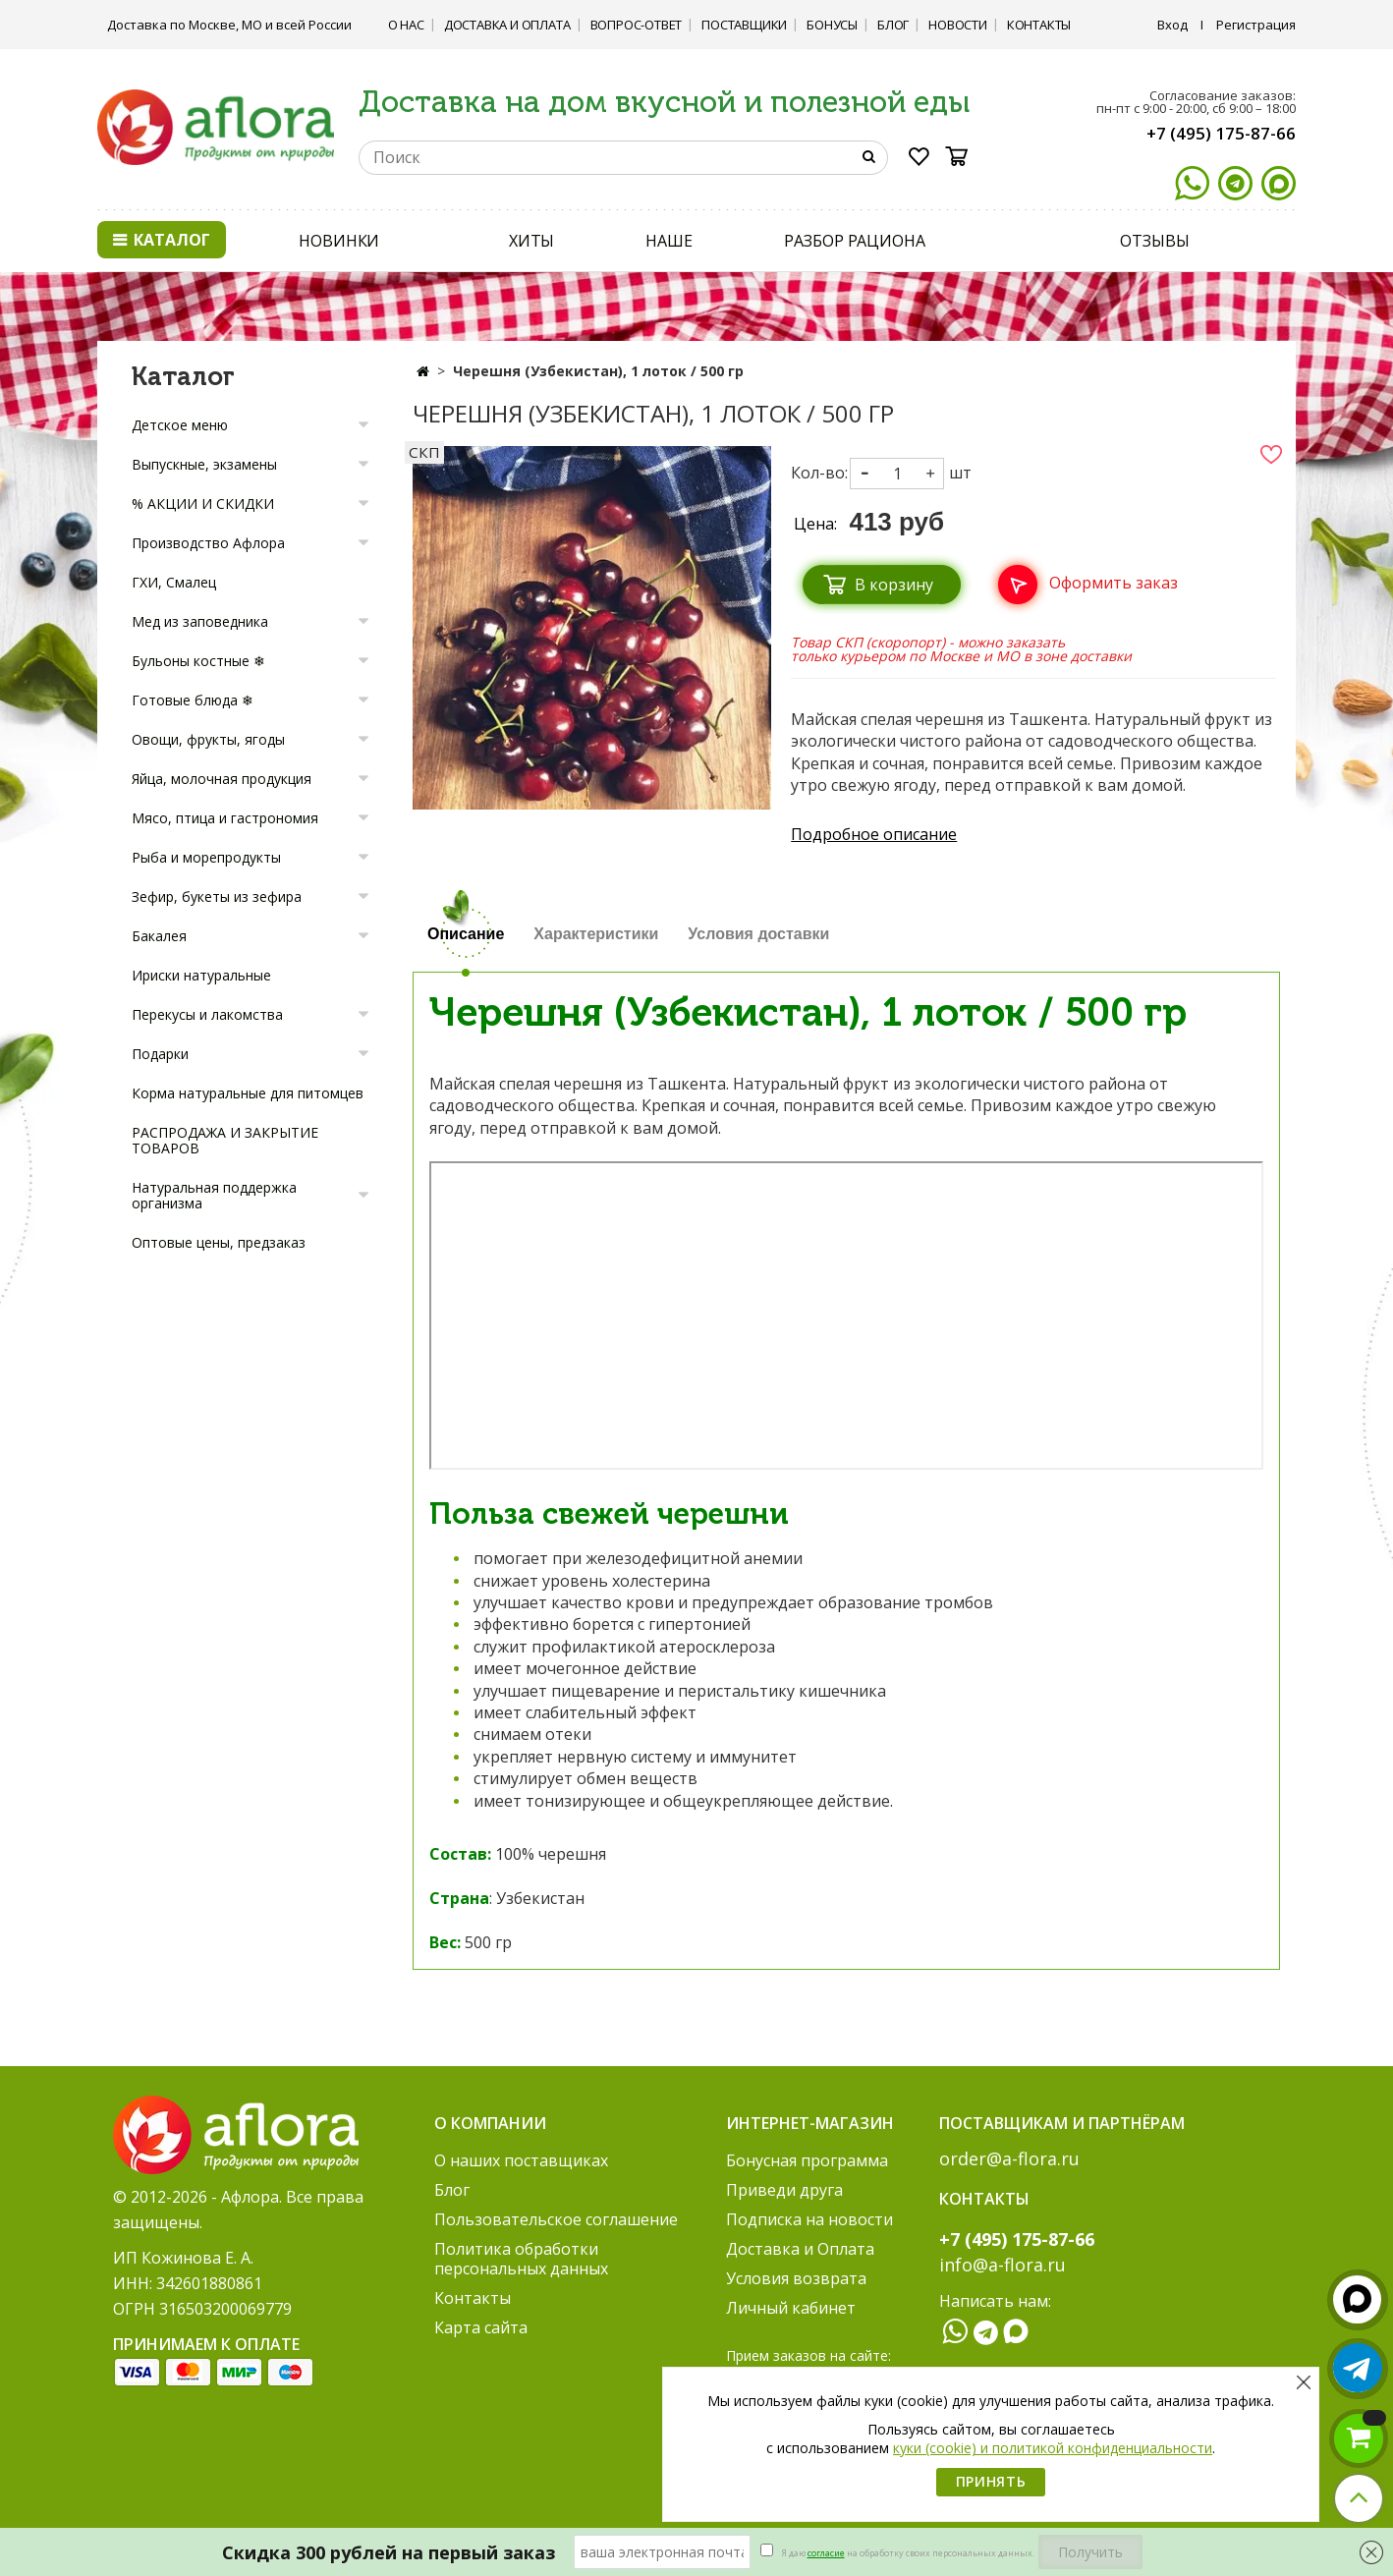  What do you see at coordinates (758, 933) in the screenshot?
I see `Условия доставки` at bounding box center [758, 933].